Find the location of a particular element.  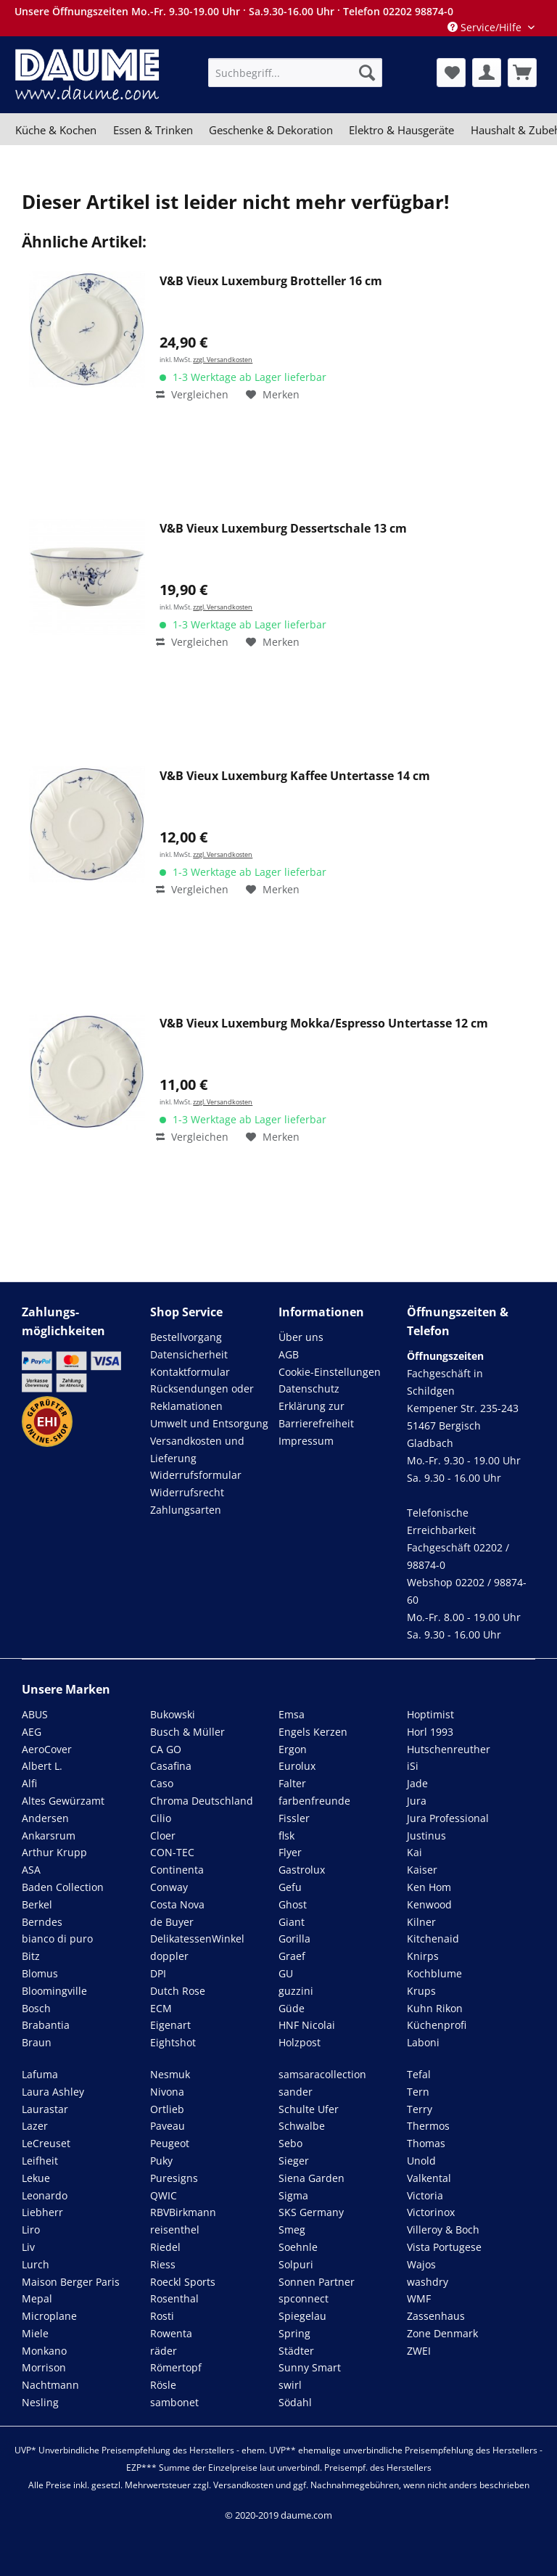

Zassenhaus is located at coordinates (436, 2316).